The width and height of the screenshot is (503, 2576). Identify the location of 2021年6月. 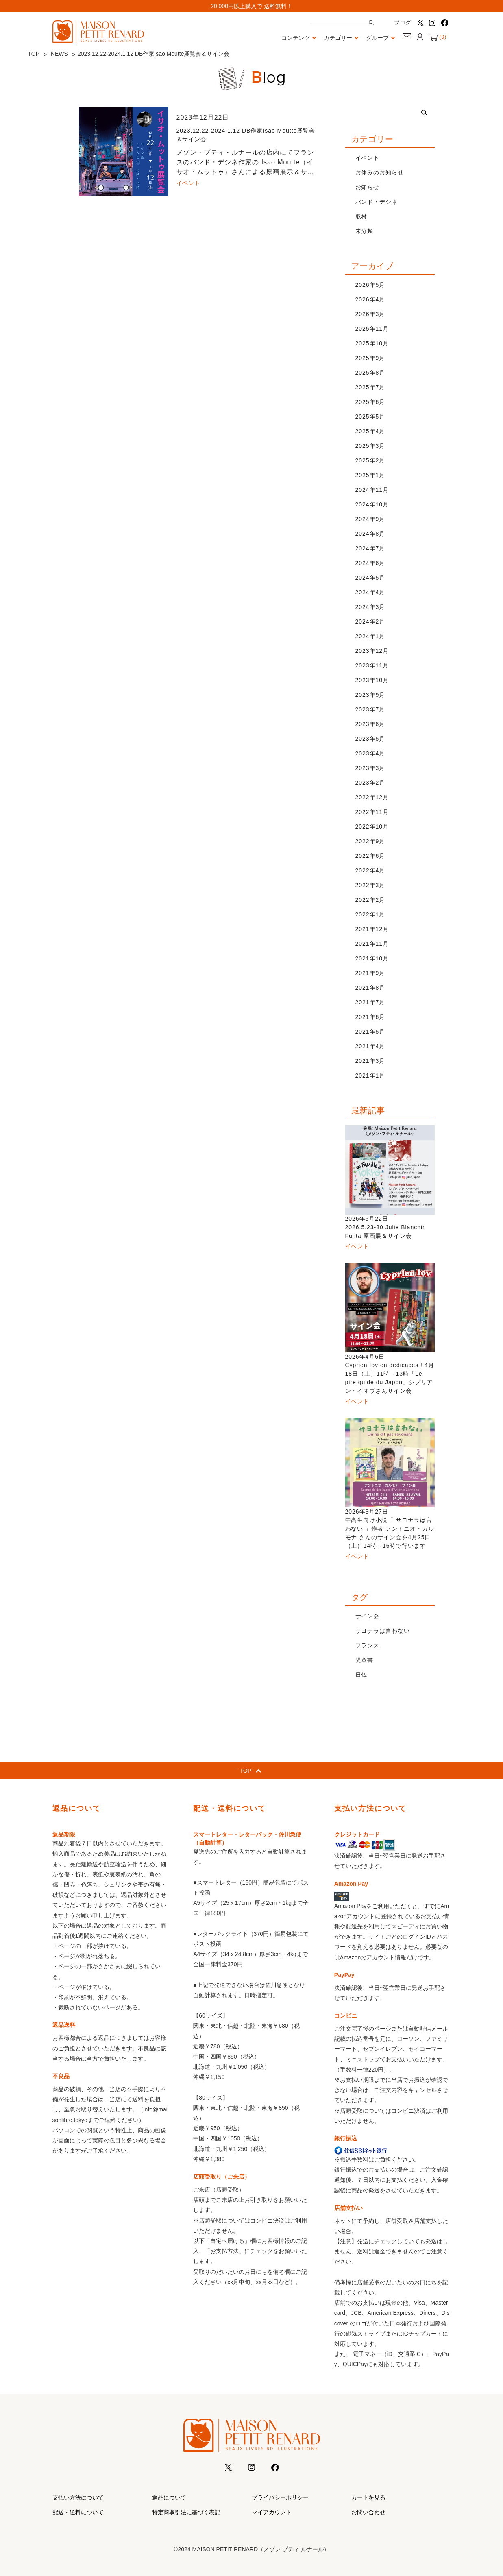
(370, 1017).